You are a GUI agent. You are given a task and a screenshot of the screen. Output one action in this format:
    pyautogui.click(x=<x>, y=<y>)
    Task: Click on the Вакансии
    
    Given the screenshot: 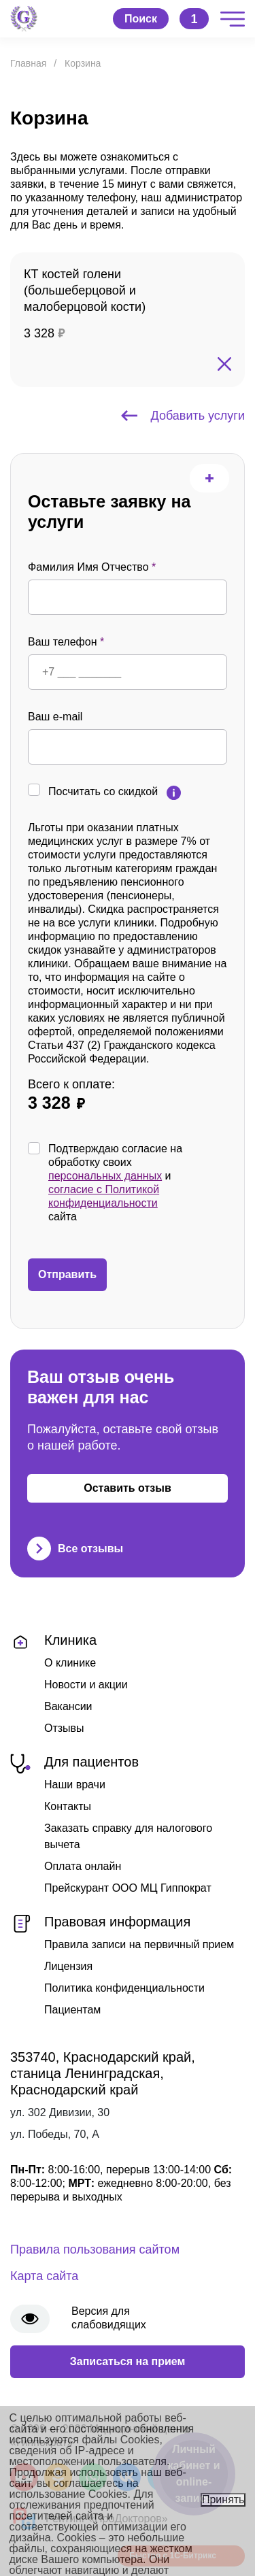 What is the action you would take?
    pyautogui.click(x=68, y=1706)
    